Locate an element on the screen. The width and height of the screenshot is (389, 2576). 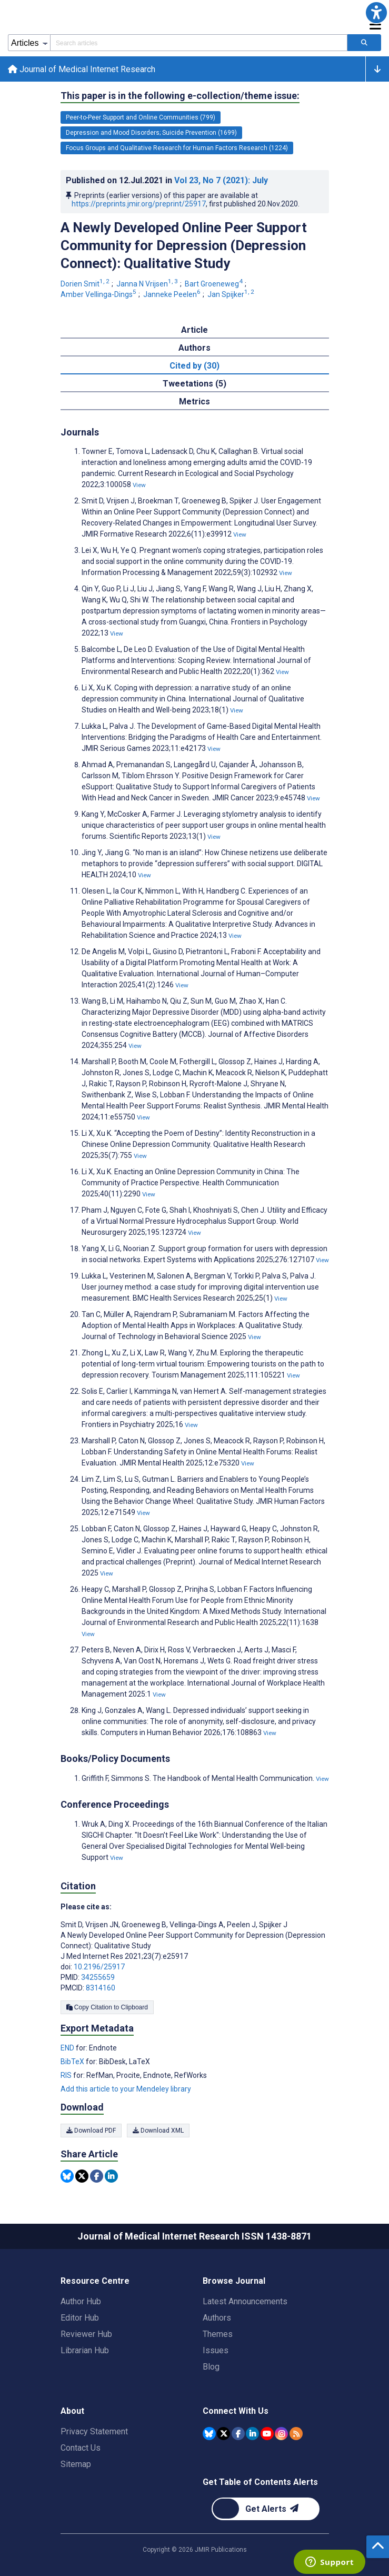
Metrics [tab] is located at coordinates (194, 403).